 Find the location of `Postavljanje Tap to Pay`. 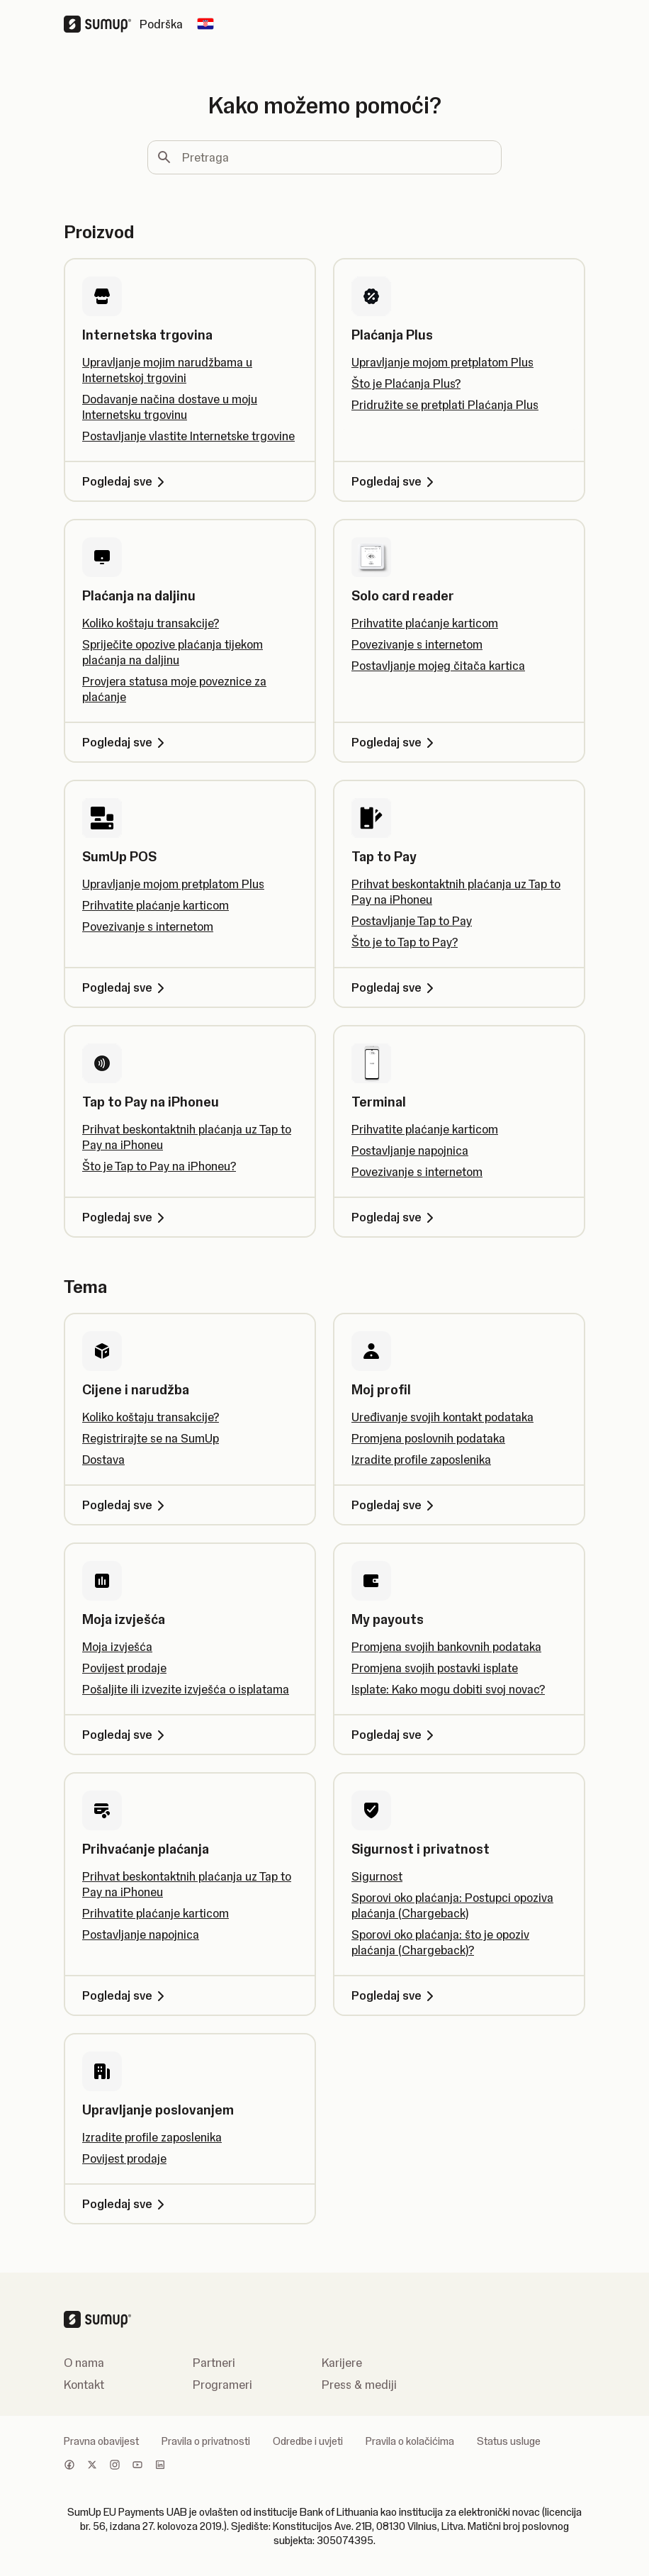

Postavljanje Tap to Pay is located at coordinates (411, 921).